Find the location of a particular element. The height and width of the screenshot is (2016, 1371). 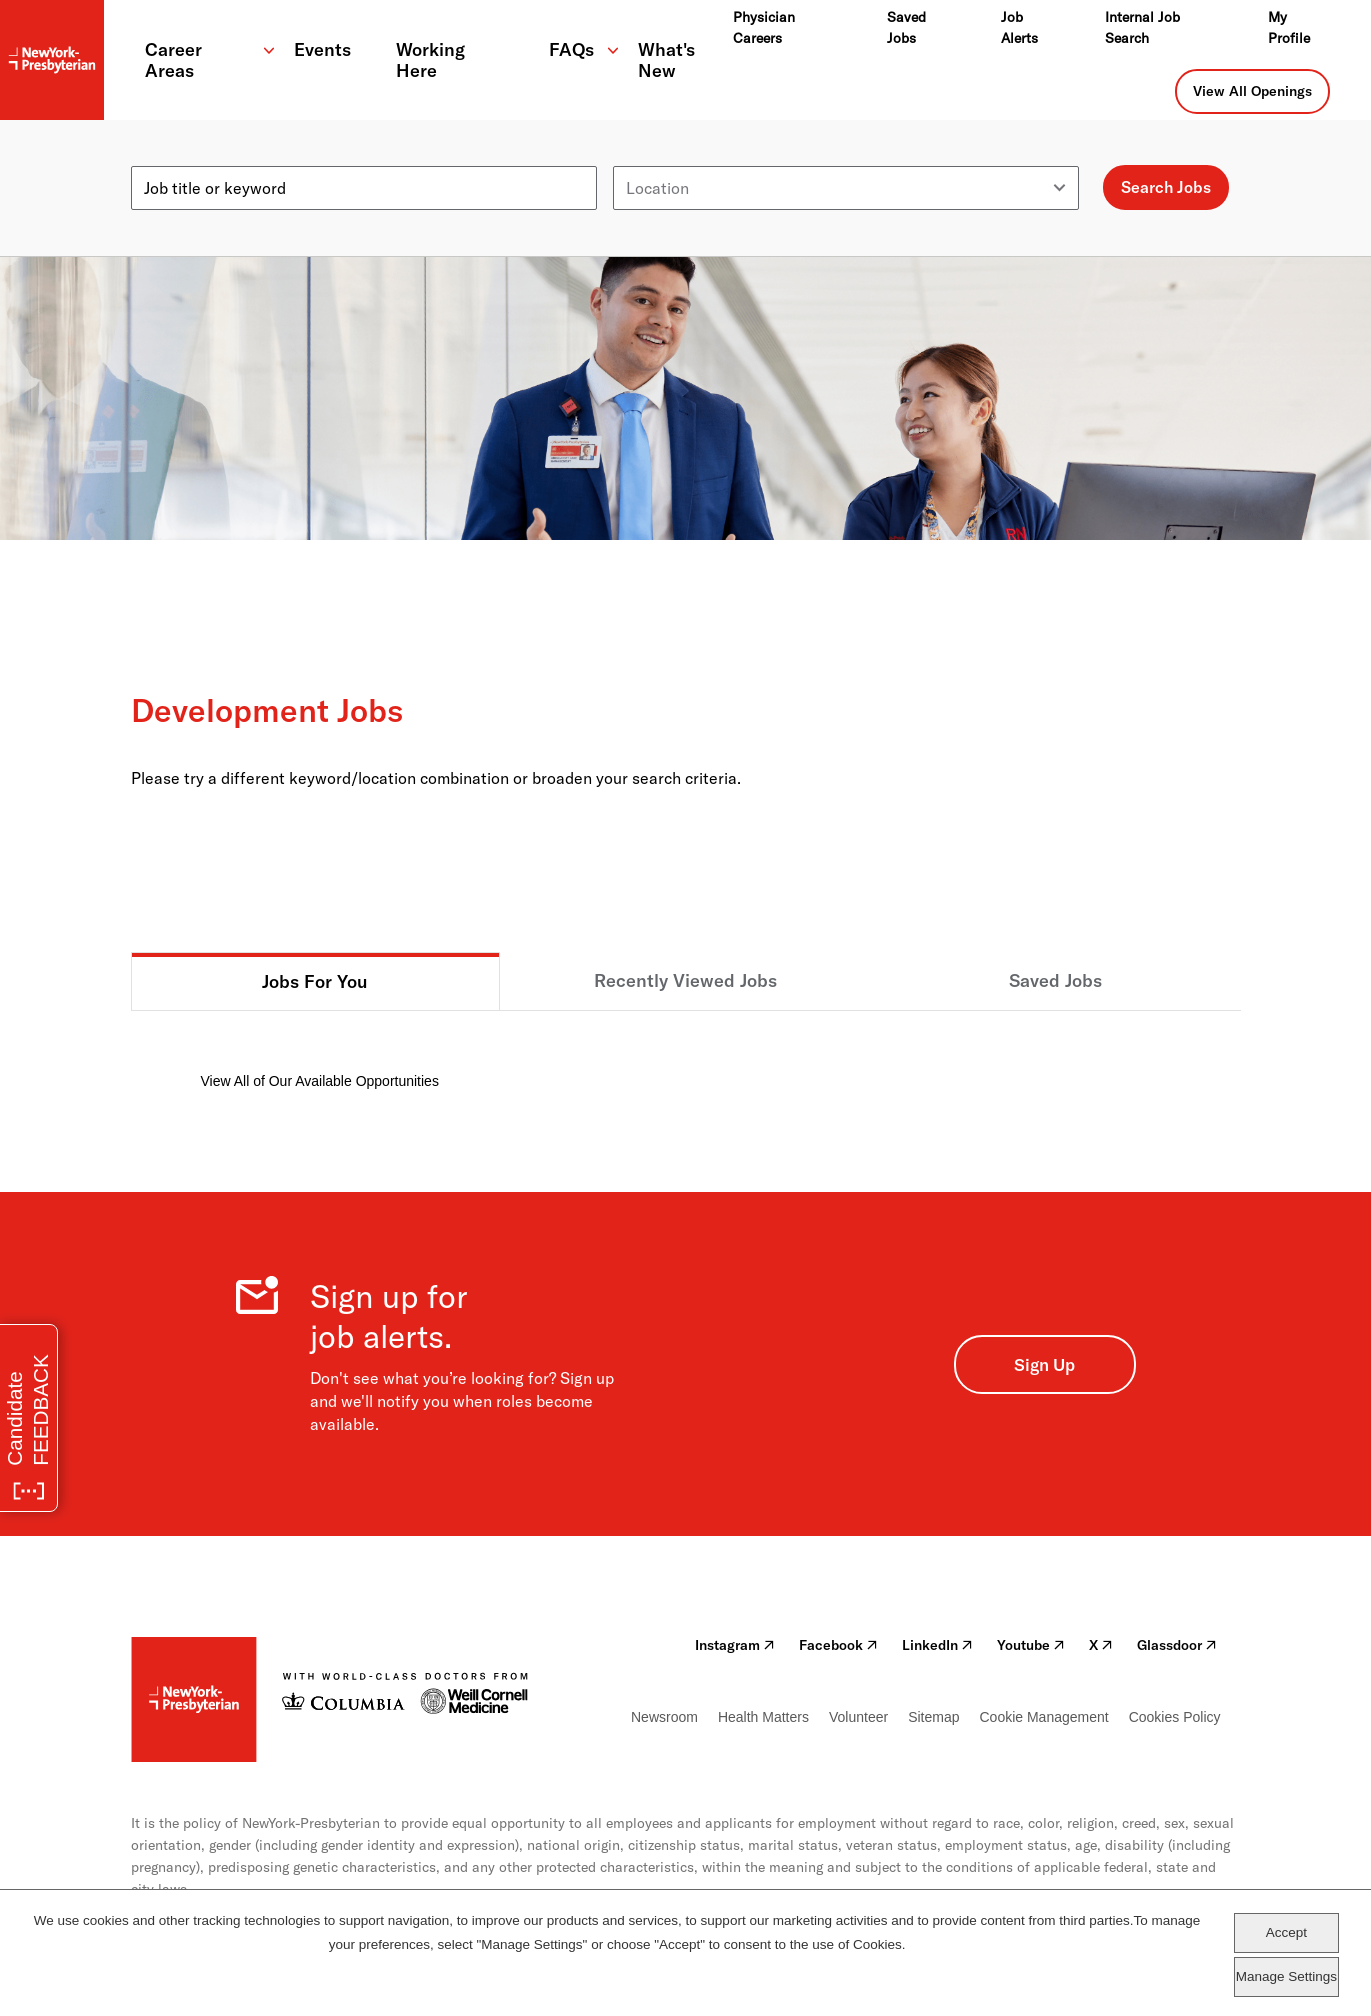

Health Matters is located at coordinates (763, 1717).